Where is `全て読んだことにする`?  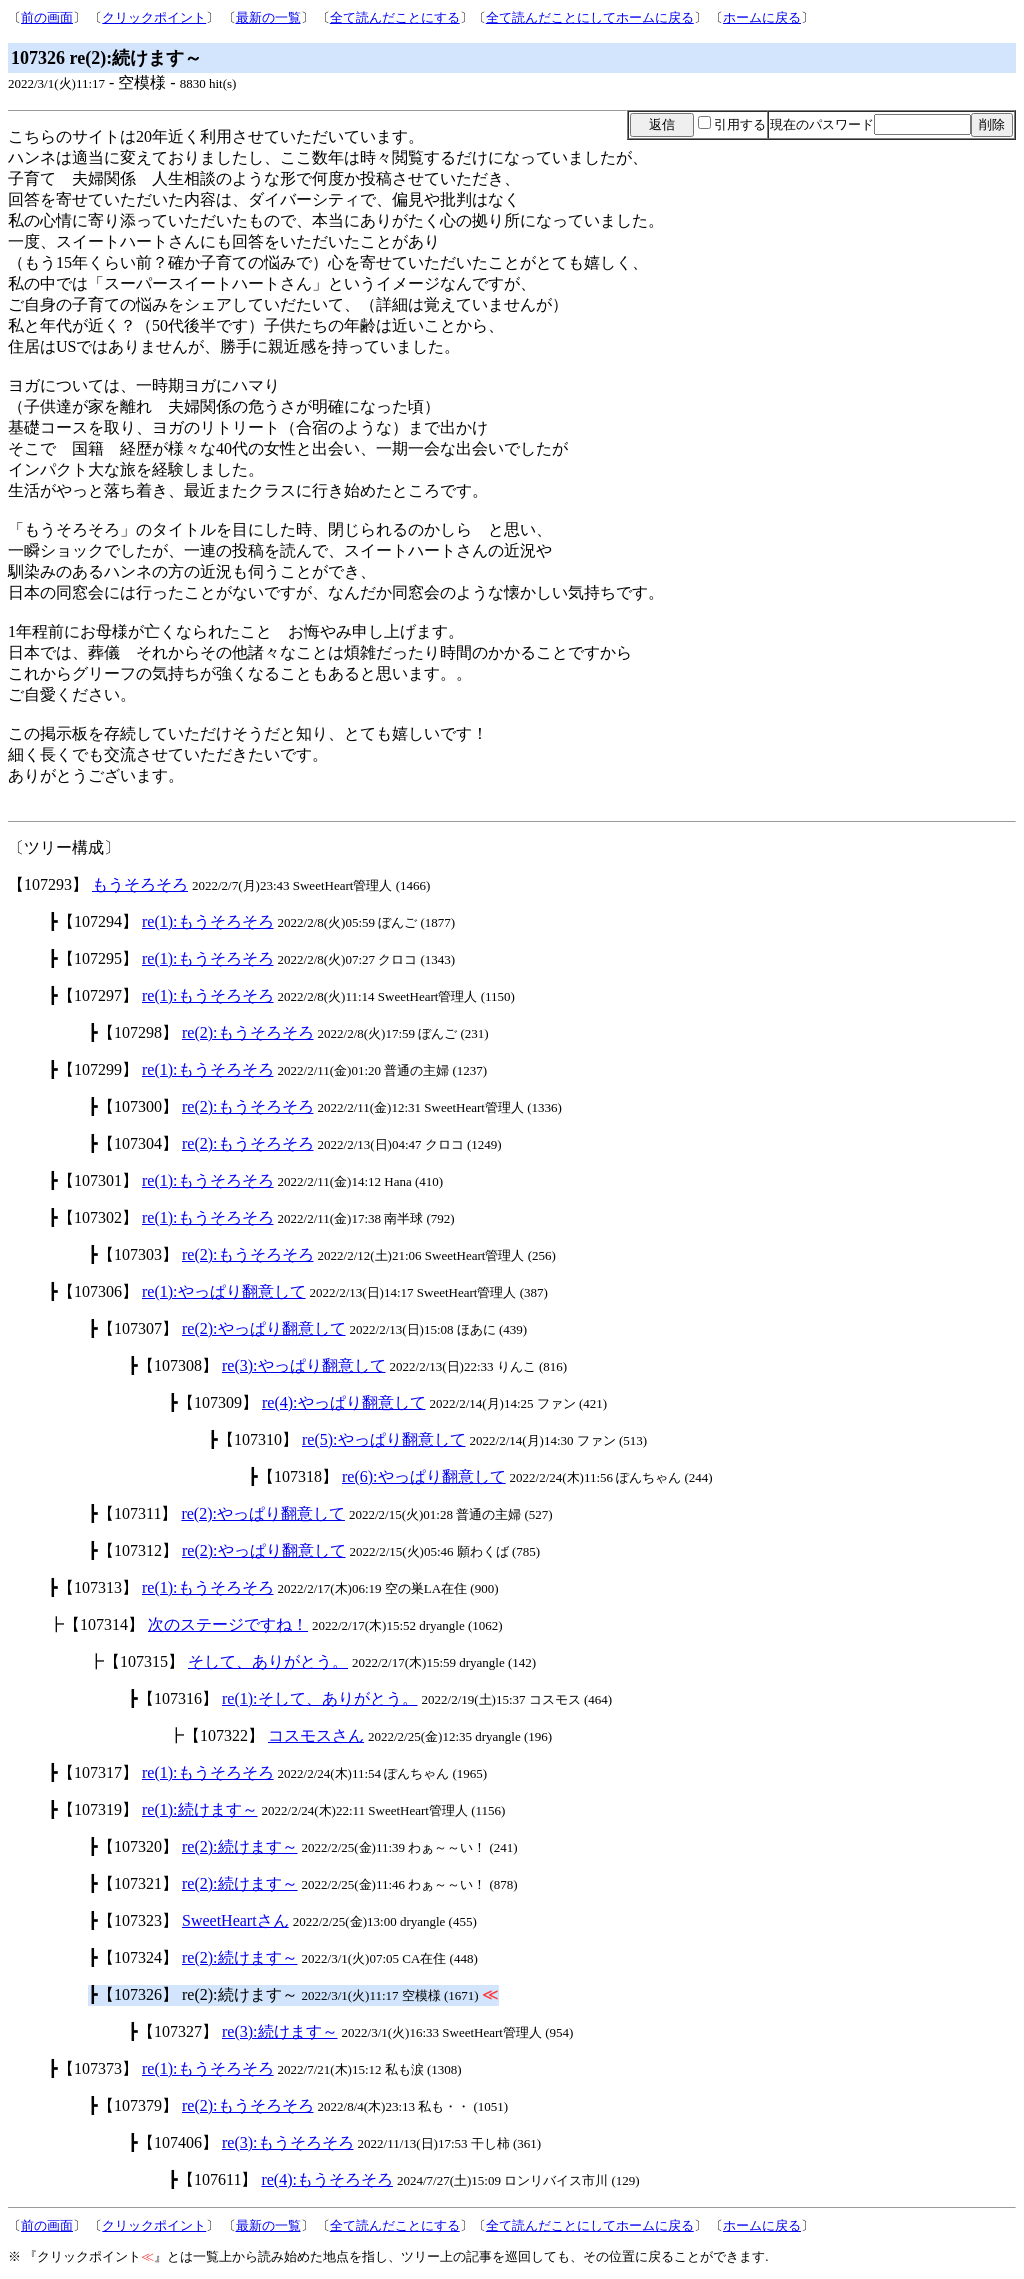
全て読んだことにする is located at coordinates (395, 17).